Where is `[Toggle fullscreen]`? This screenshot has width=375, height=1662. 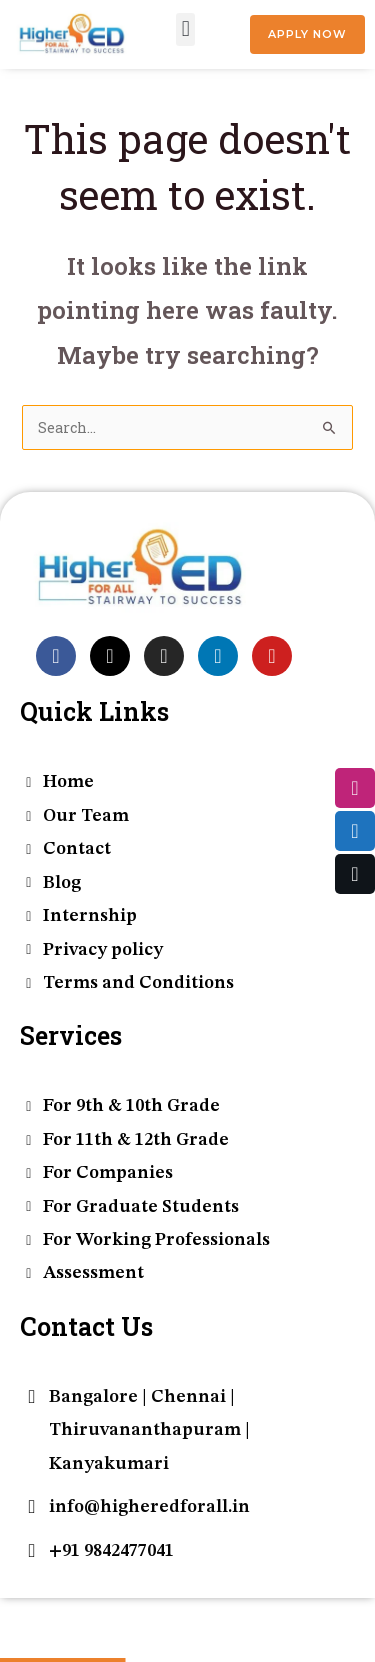 [Toggle fullscreen] is located at coordinates (57, 1616).